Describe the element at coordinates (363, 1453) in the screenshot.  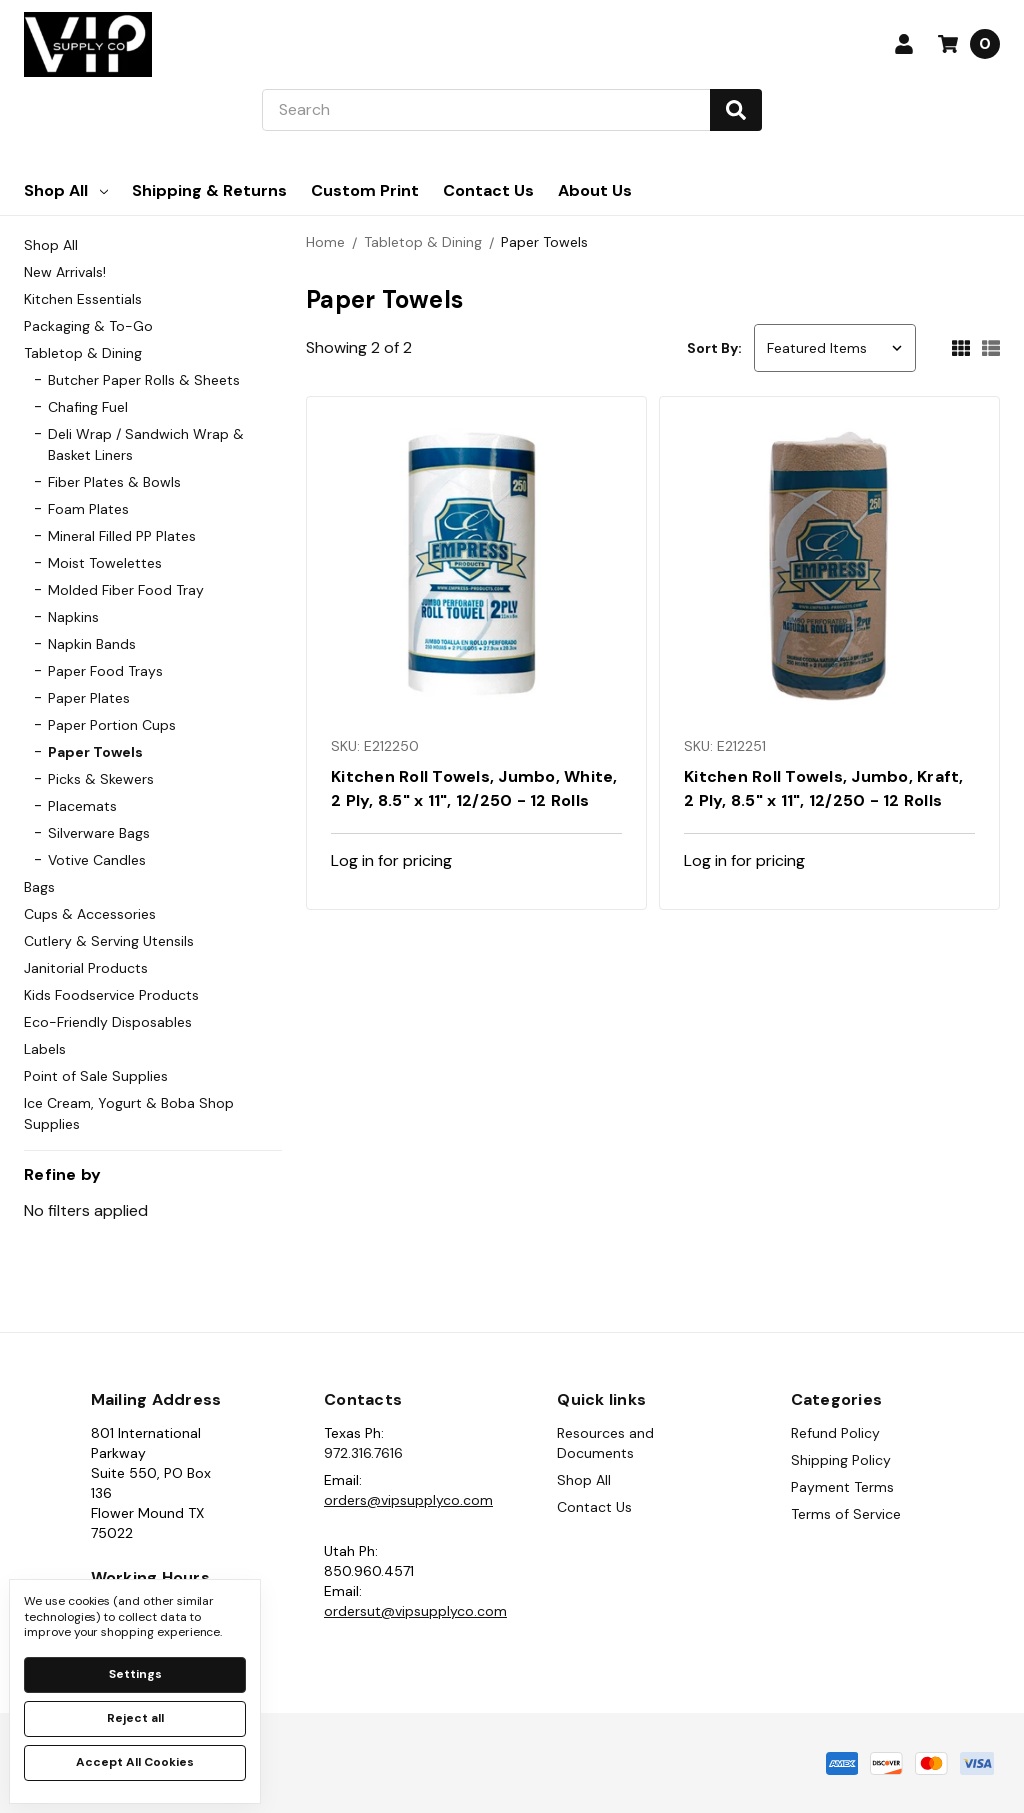
I see `972.316.7616` at that location.